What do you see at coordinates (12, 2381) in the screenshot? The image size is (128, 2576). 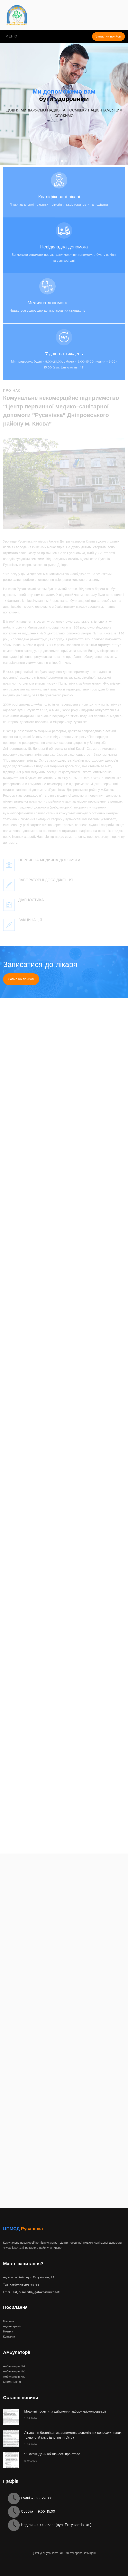 I see `Стоматологія` at bounding box center [12, 2381].